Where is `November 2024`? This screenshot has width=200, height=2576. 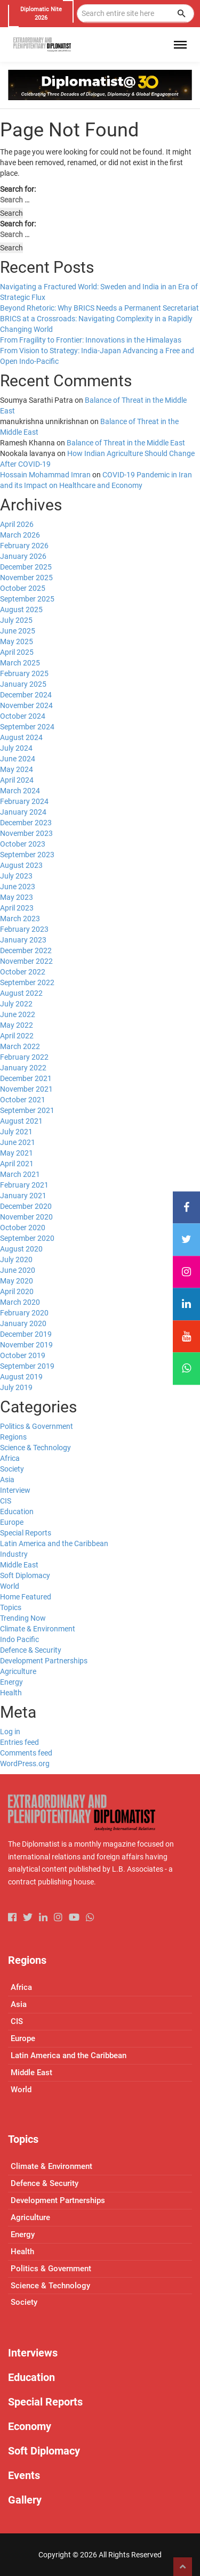
November 2024 is located at coordinates (26, 705).